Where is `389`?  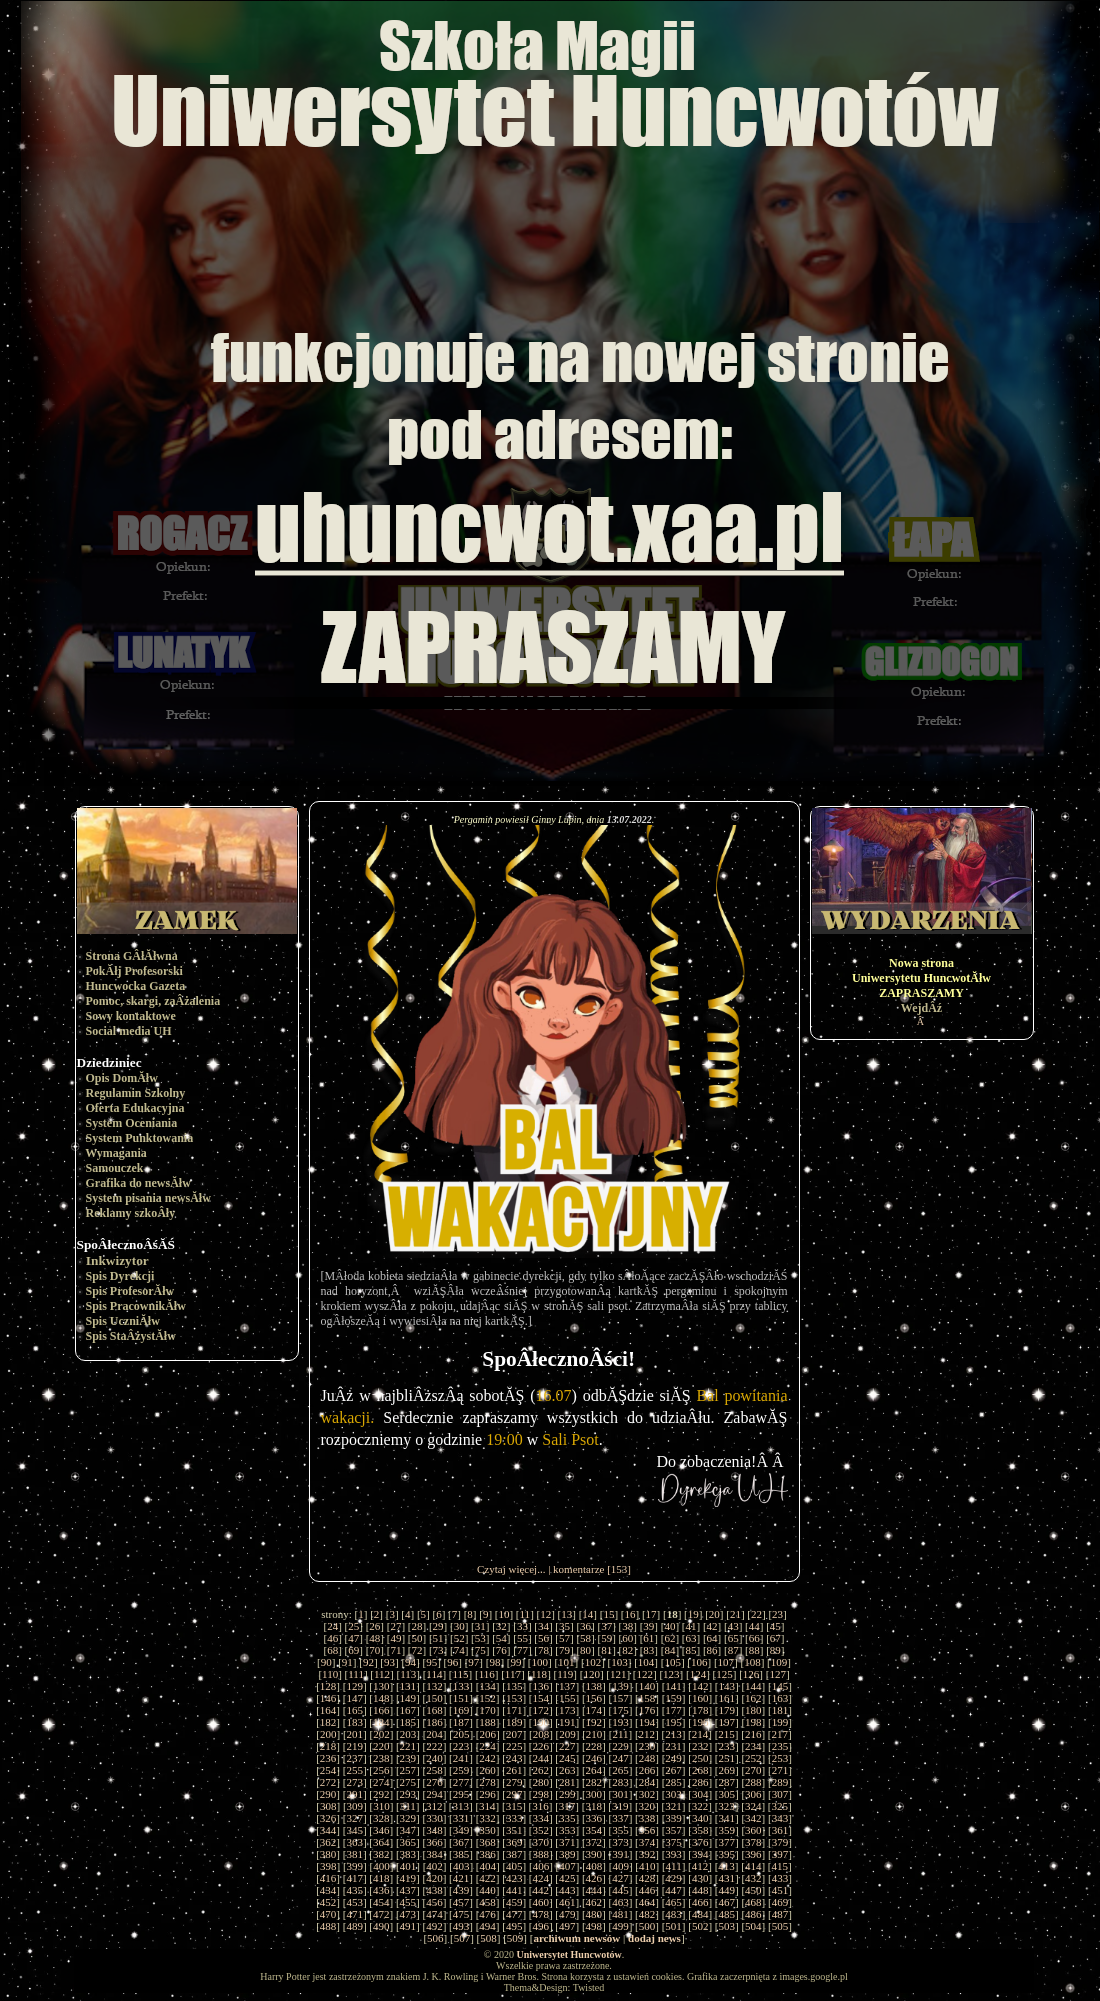 389 is located at coordinates (567, 1854).